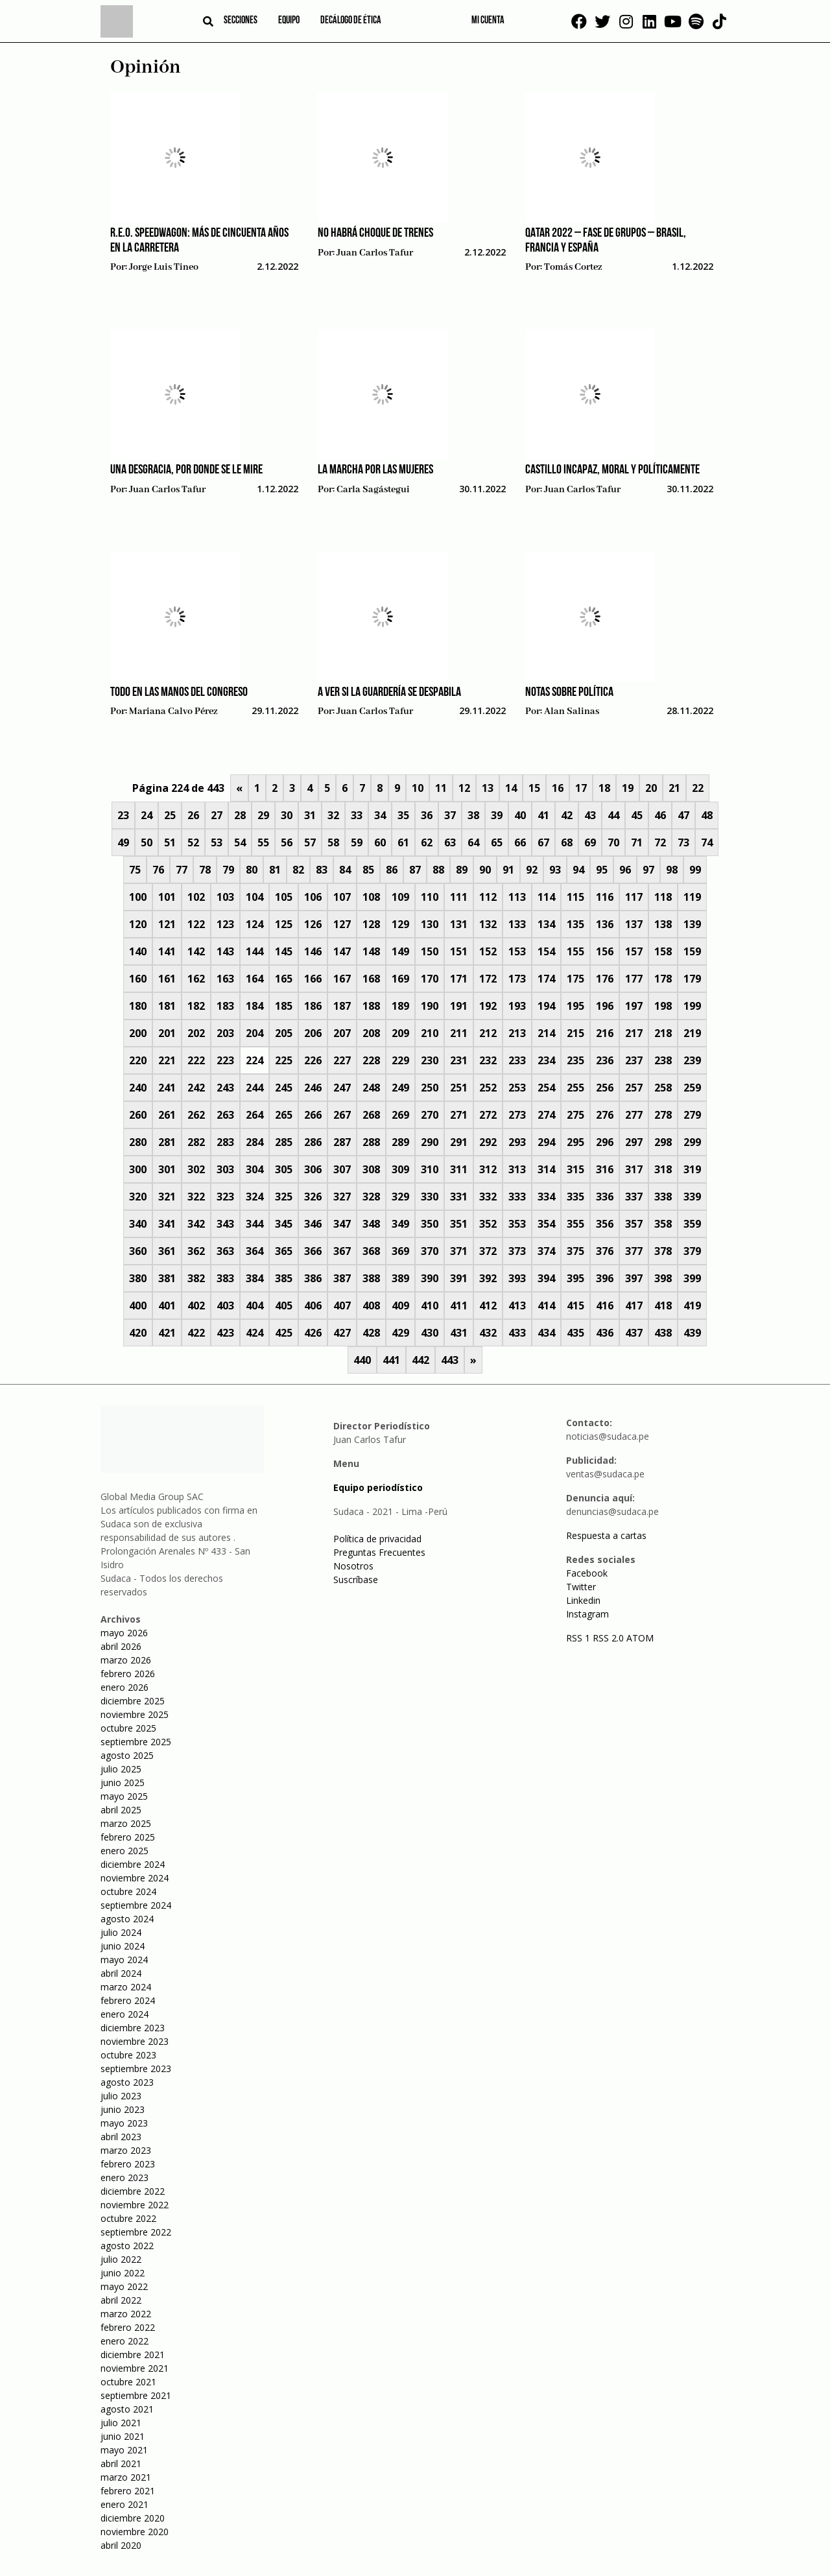 This screenshot has width=830, height=2576. I want to click on 157, so click(634, 951).